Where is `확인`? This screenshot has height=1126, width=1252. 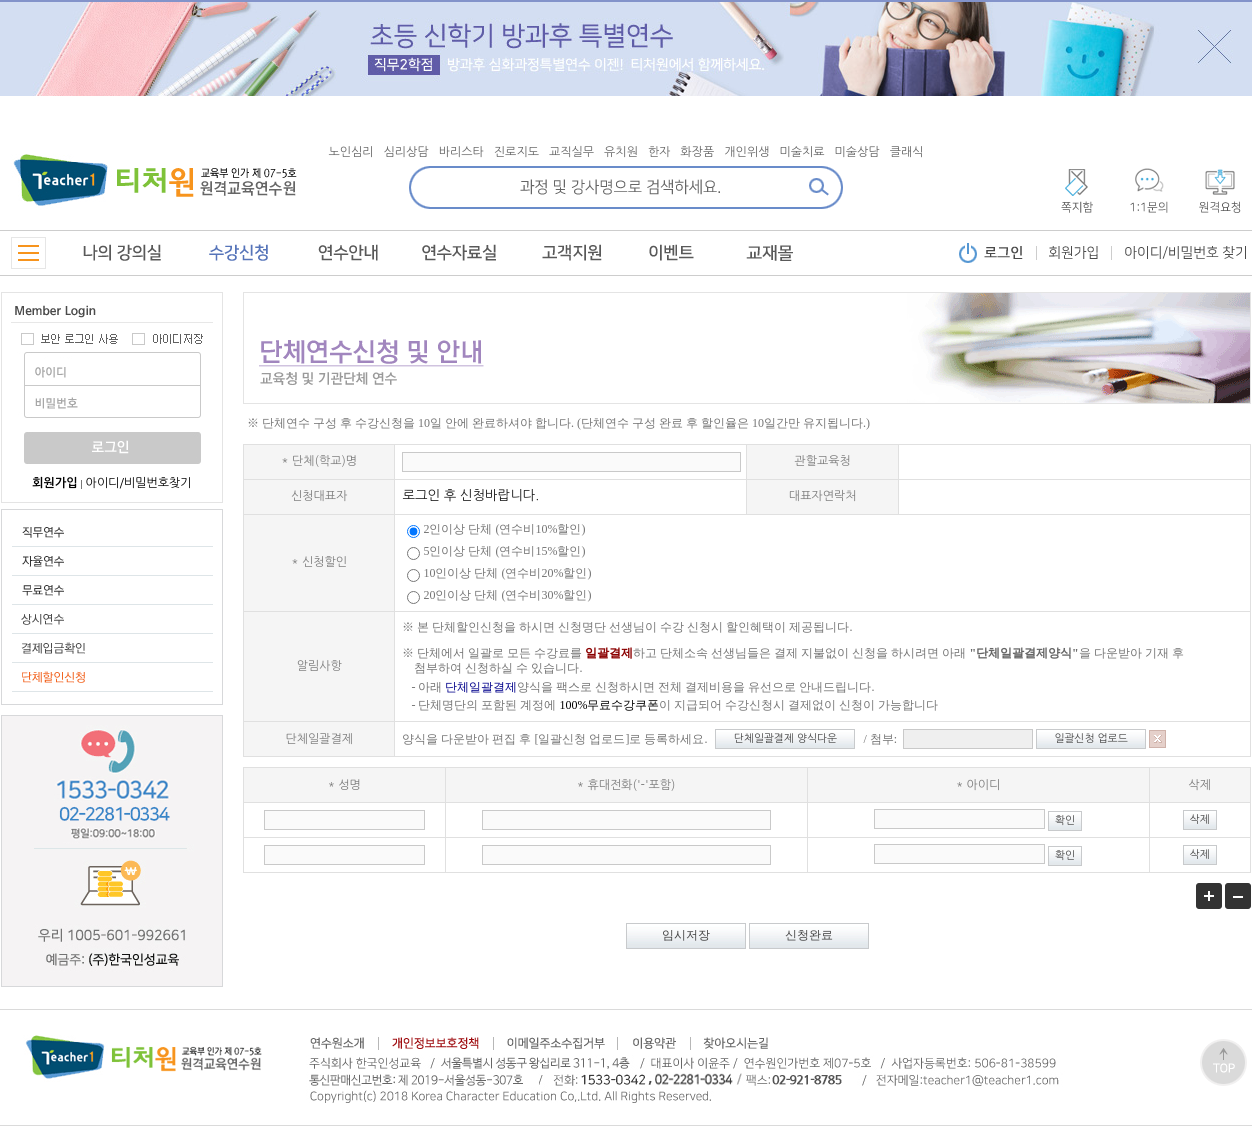
확인 is located at coordinates (1065, 820).